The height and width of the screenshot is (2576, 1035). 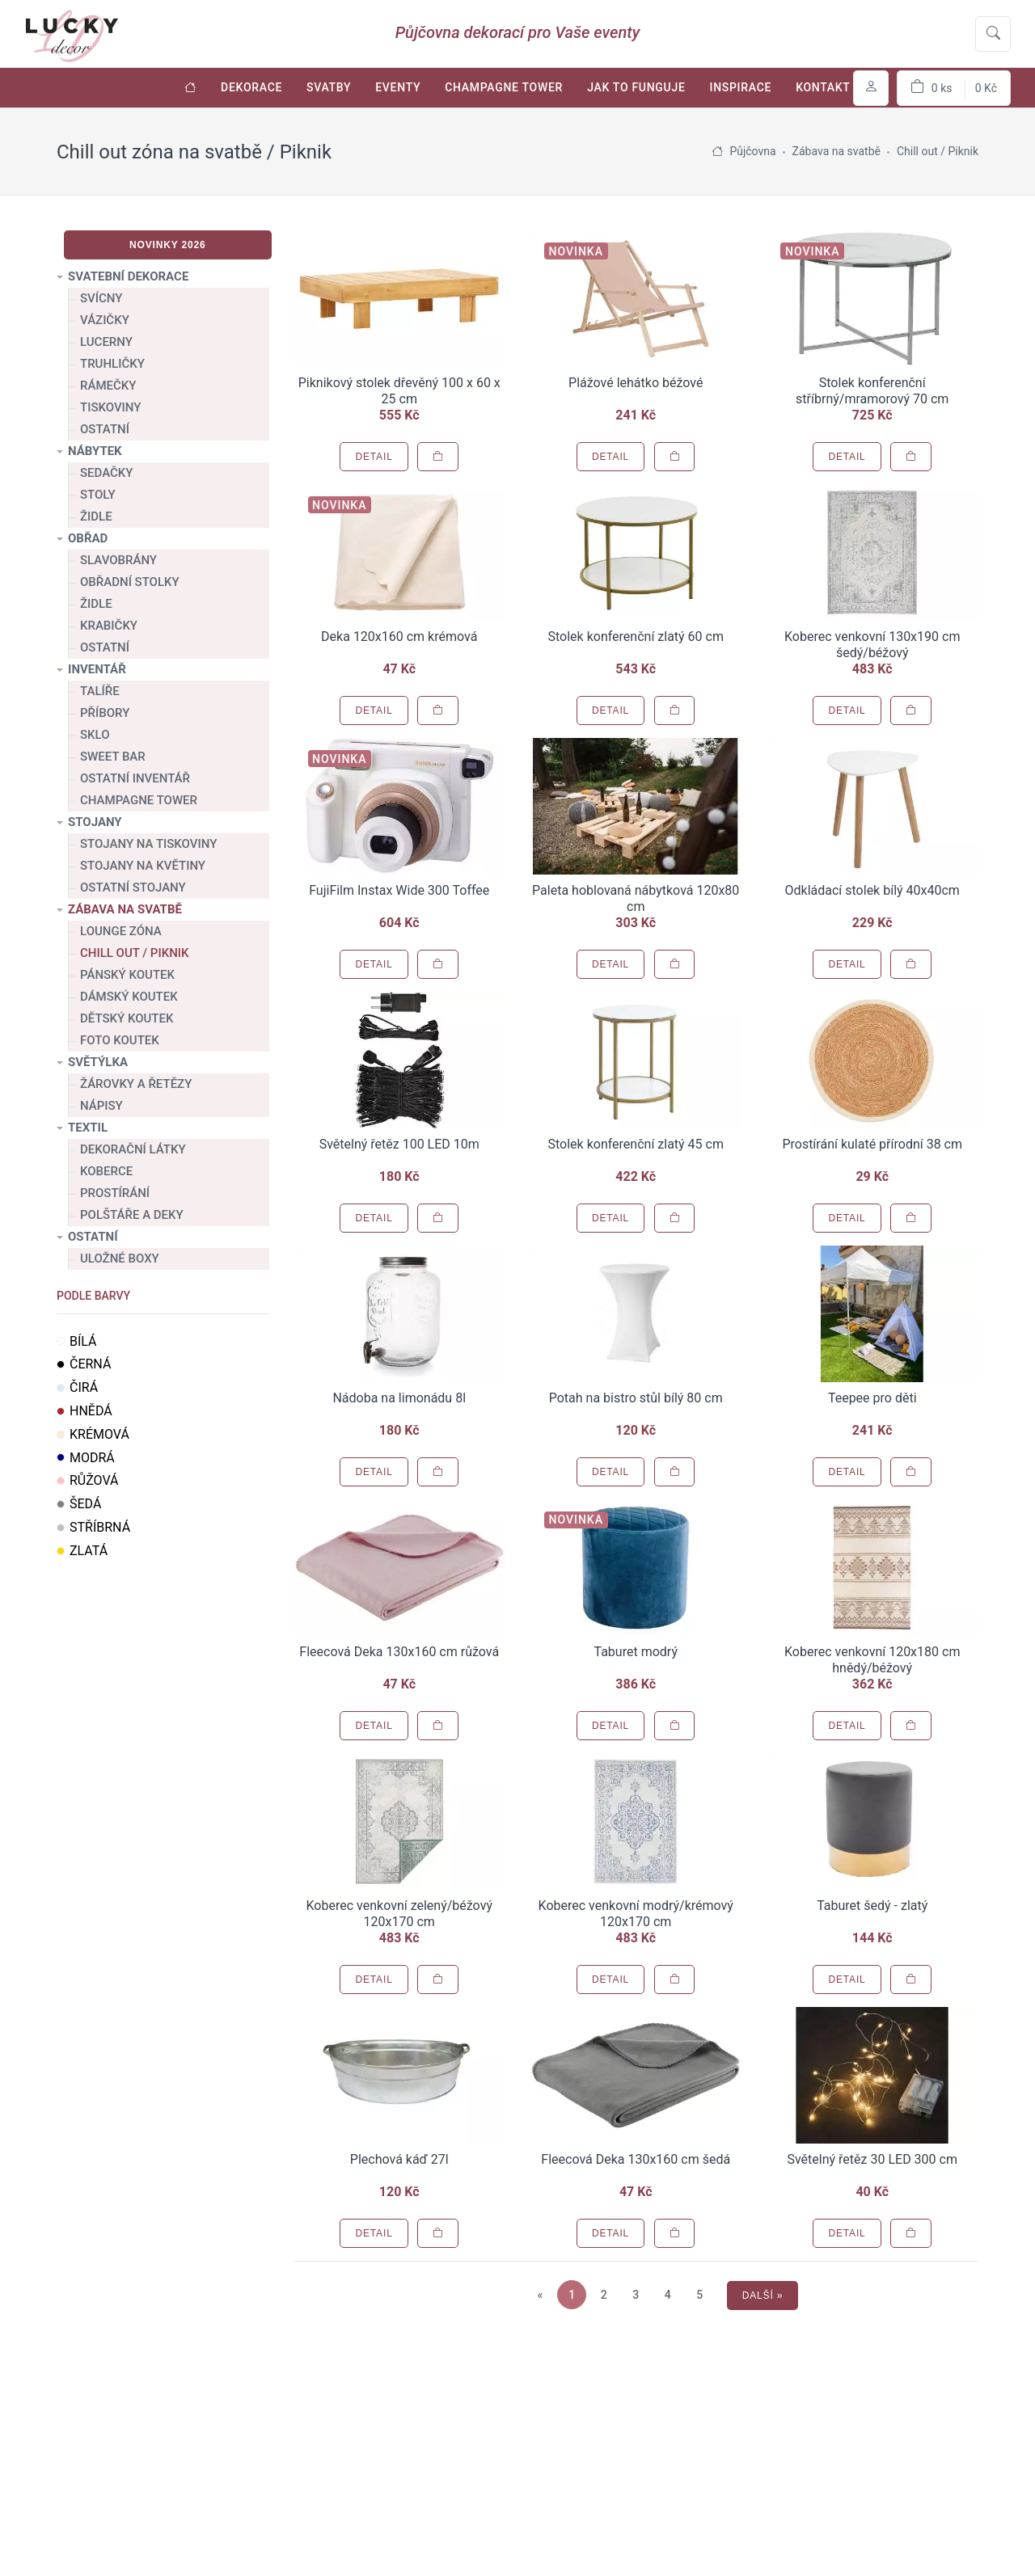 What do you see at coordinates (100, 691) in the screenshot?
I see `Talíře` at bounding box center [100, 691].